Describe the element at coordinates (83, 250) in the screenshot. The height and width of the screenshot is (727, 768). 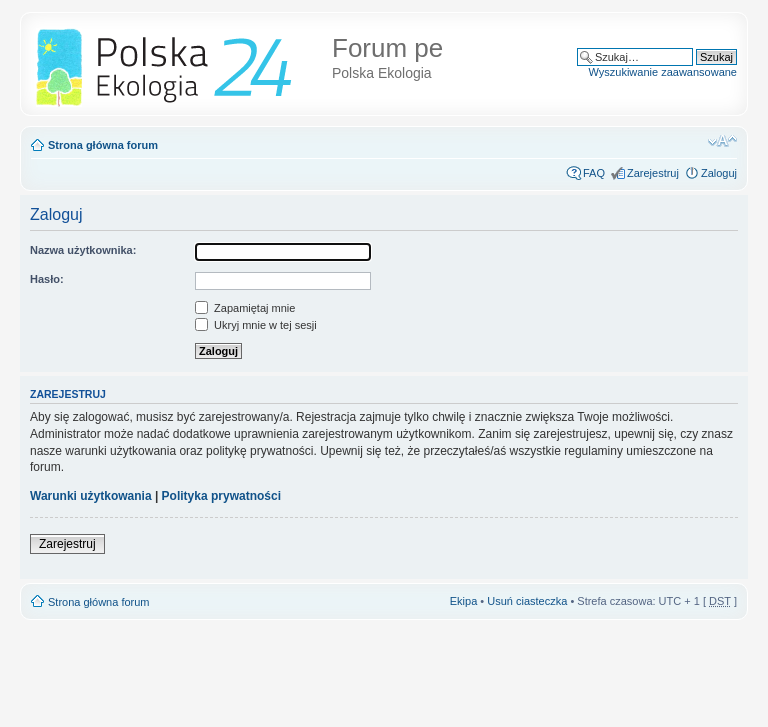
I see `Nazwa użytkownika:` at that location.